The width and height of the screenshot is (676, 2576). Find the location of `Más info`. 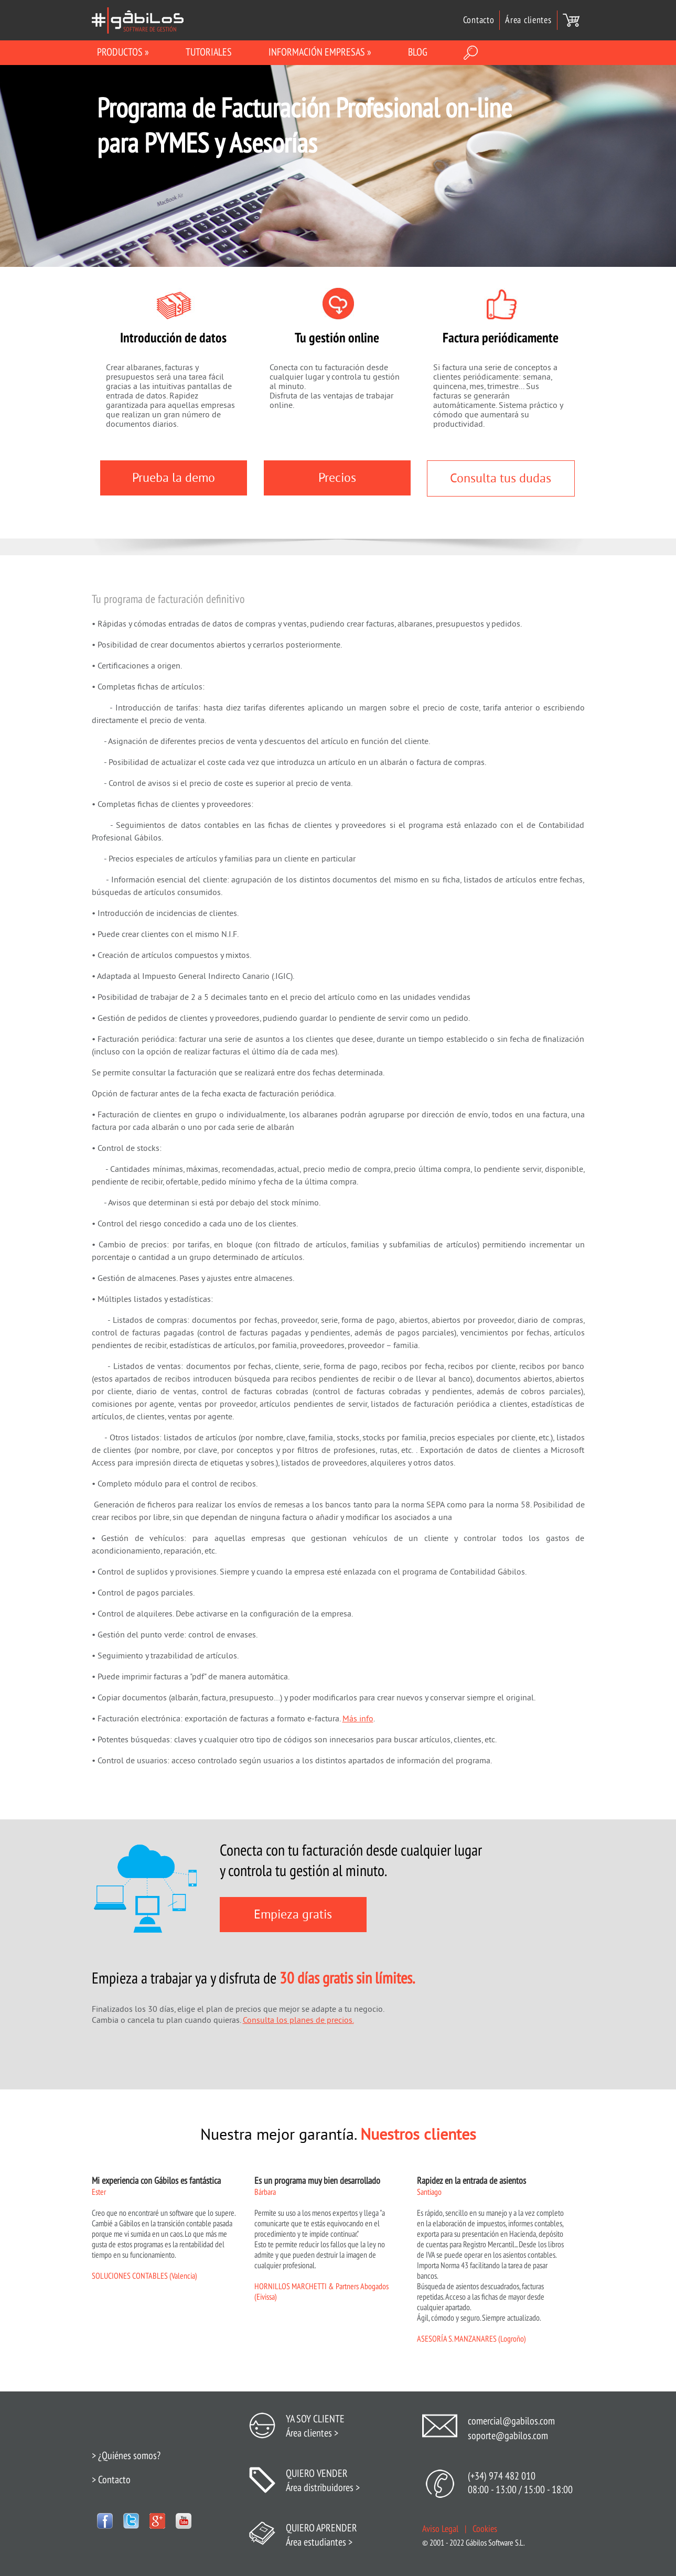

Más info is located at coordinates (357, 1718).